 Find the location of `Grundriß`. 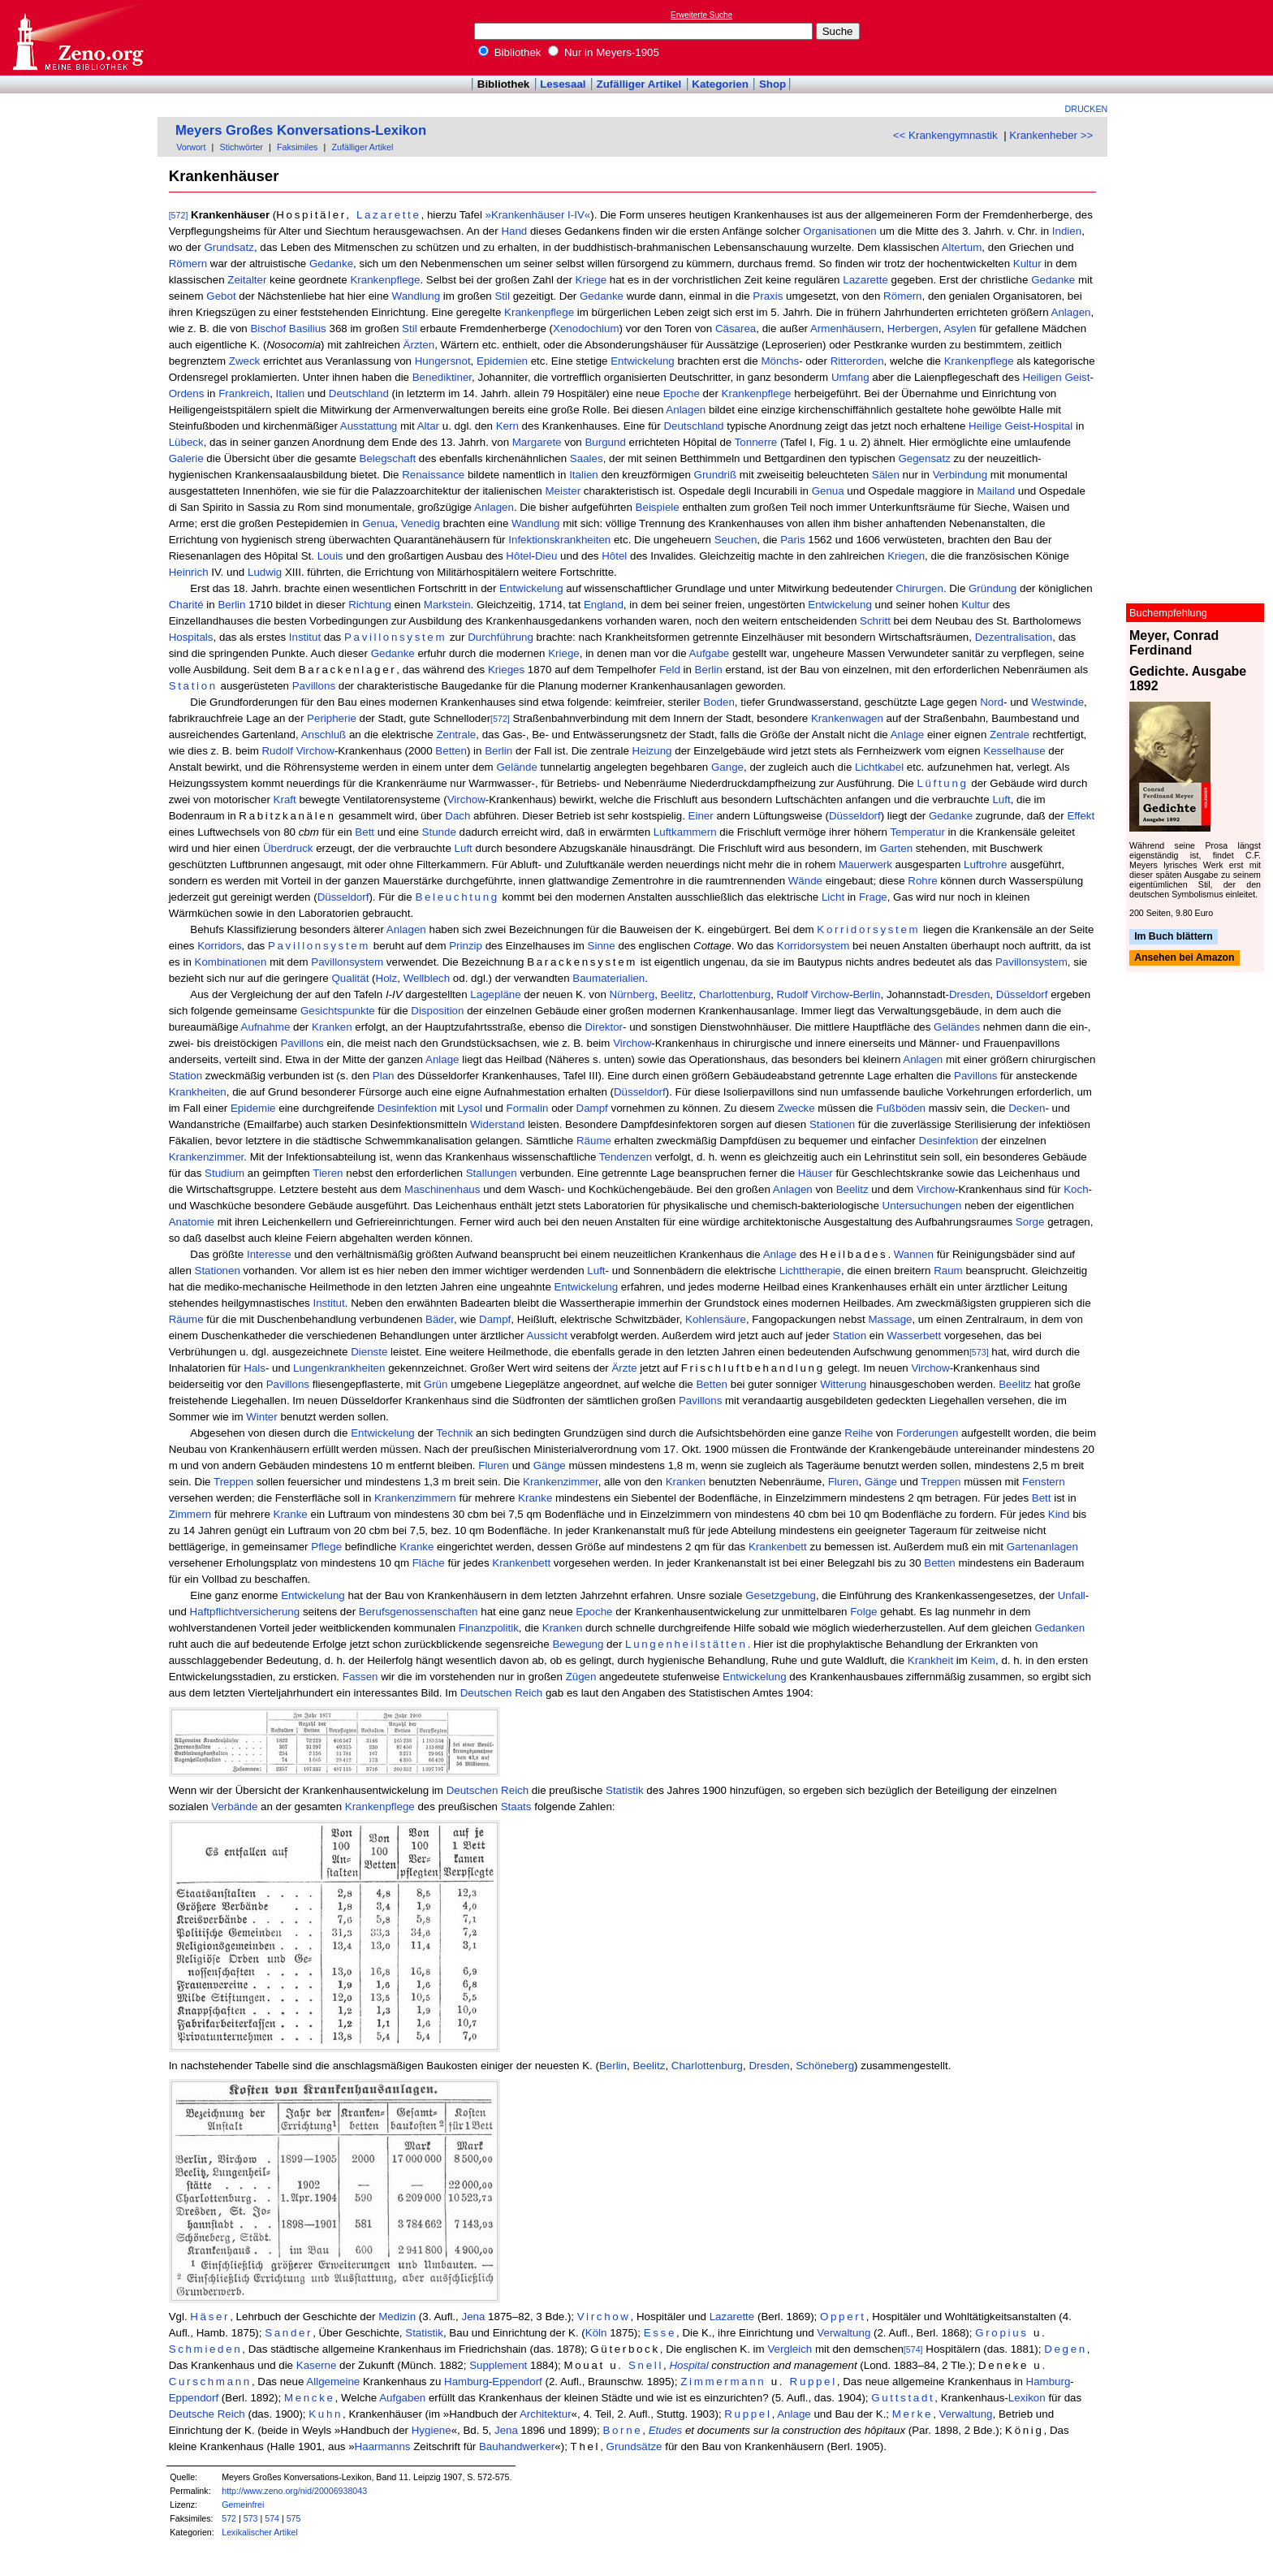

Grundriß is located at coordinates (715, 475).